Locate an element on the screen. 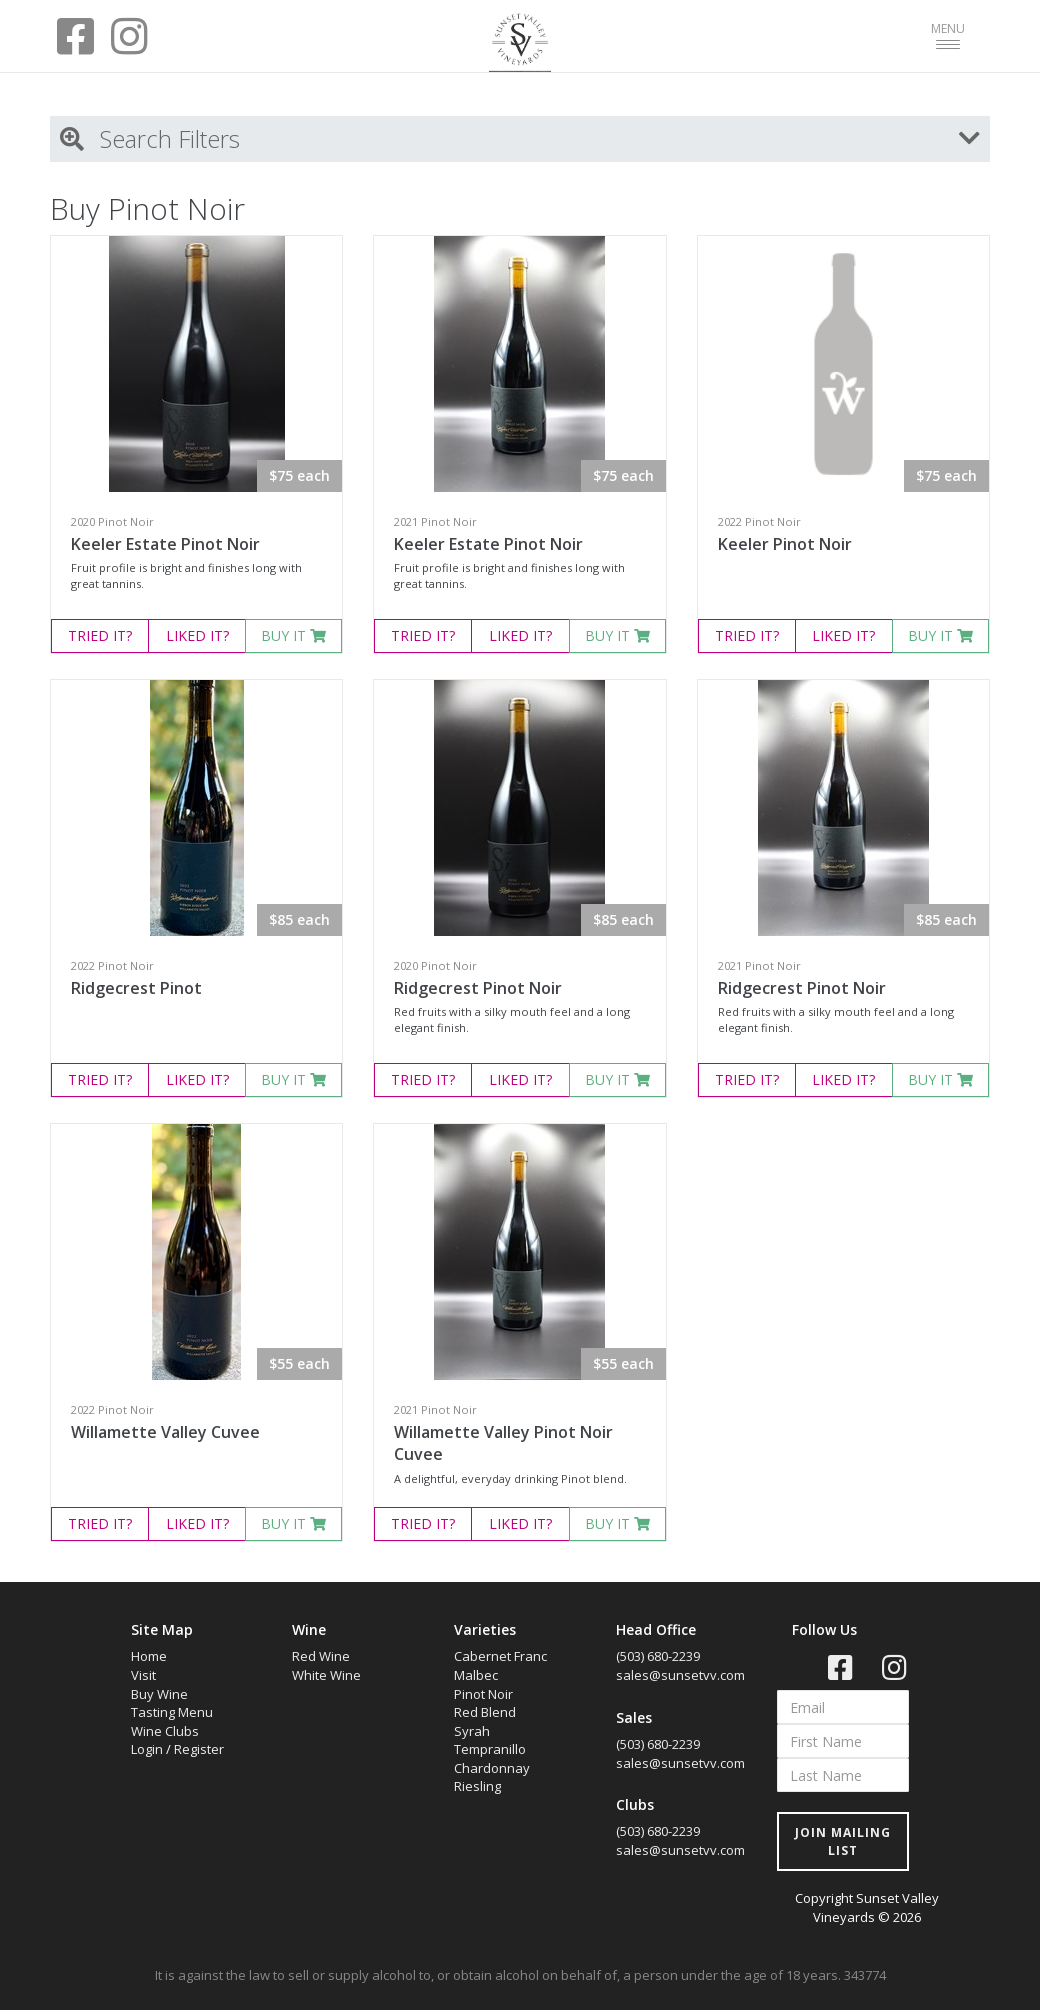 This screenshot has height=2010, width=1040. Ridgecrest Pinot is located at coordinates (136, 988).